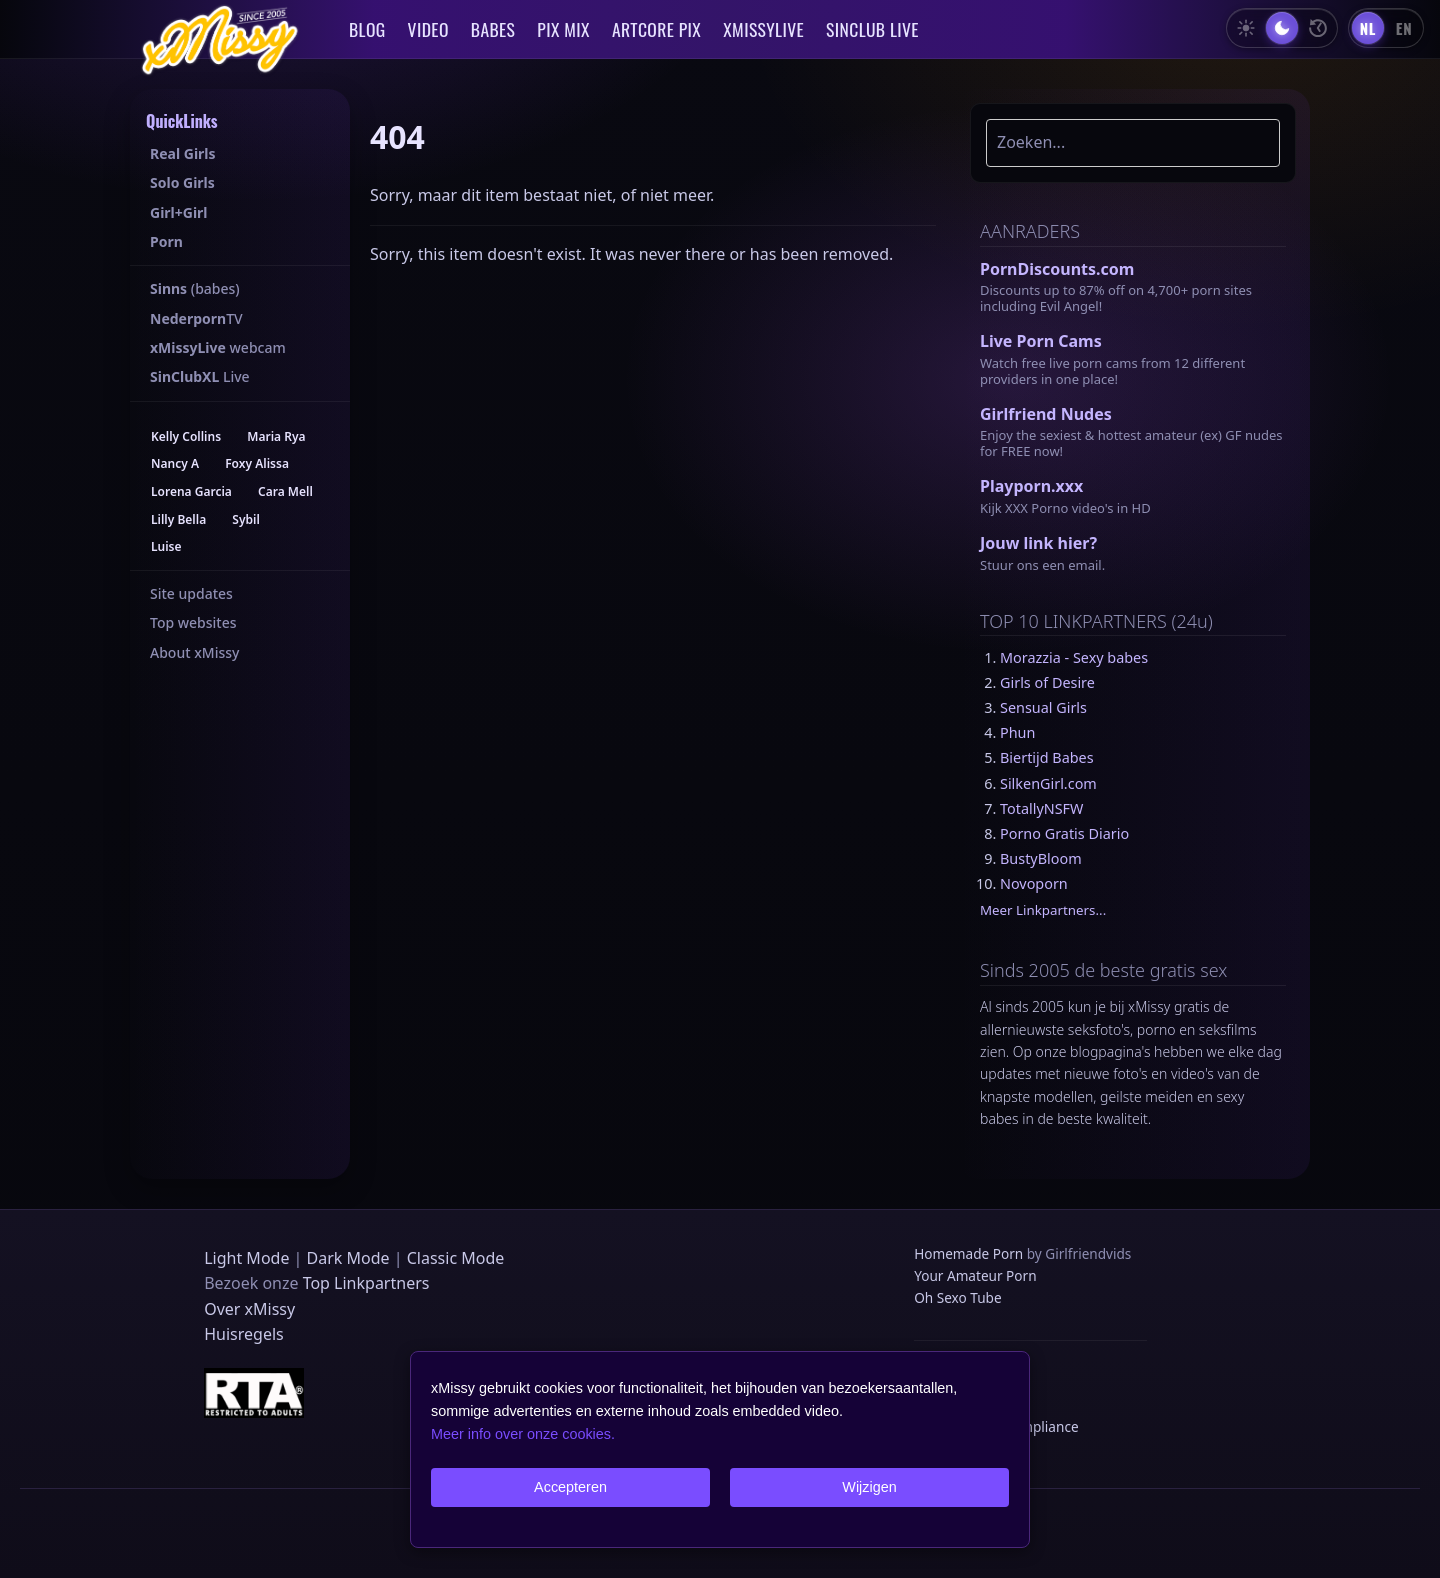 The width and height of the screenshot is (1440, 1578). I want to click on Huisregels, so click(244, 1334).